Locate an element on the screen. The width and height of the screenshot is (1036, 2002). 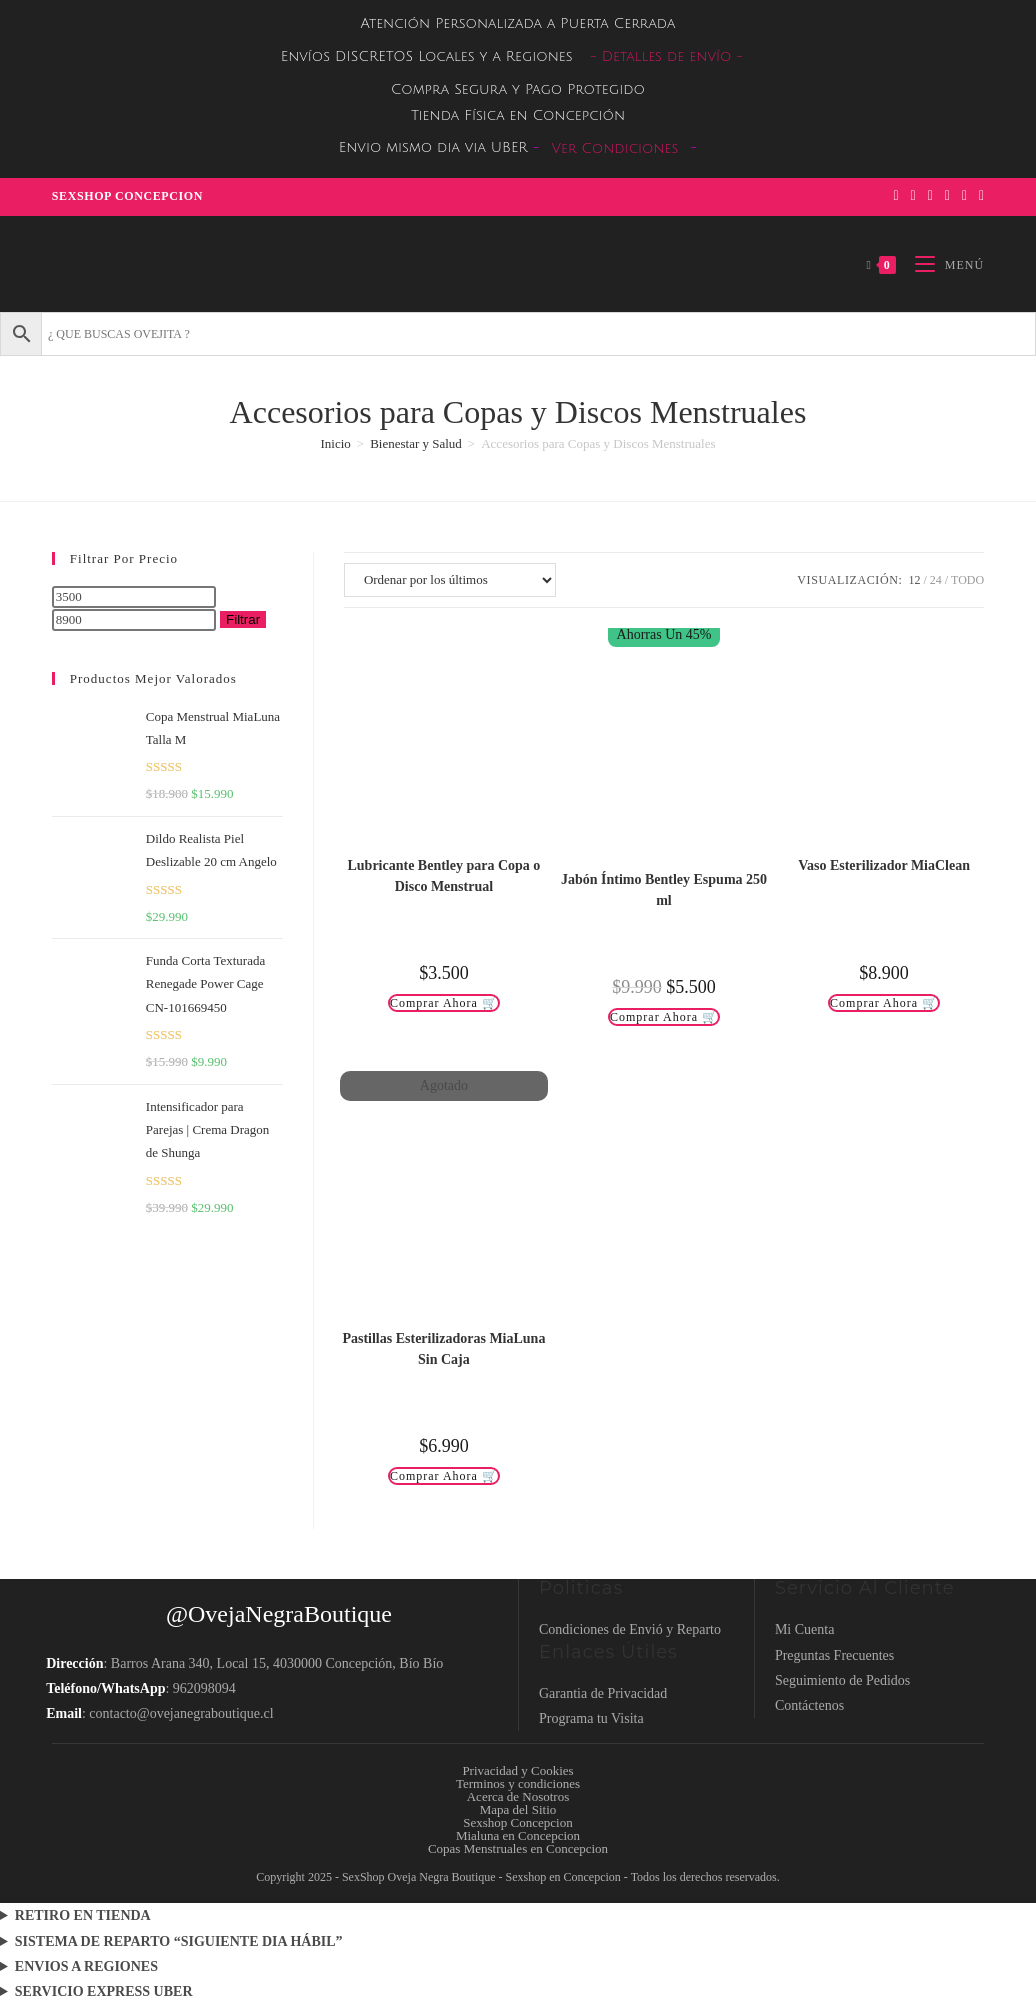
Mi Cuenta is located at coordinates (805, 1629).